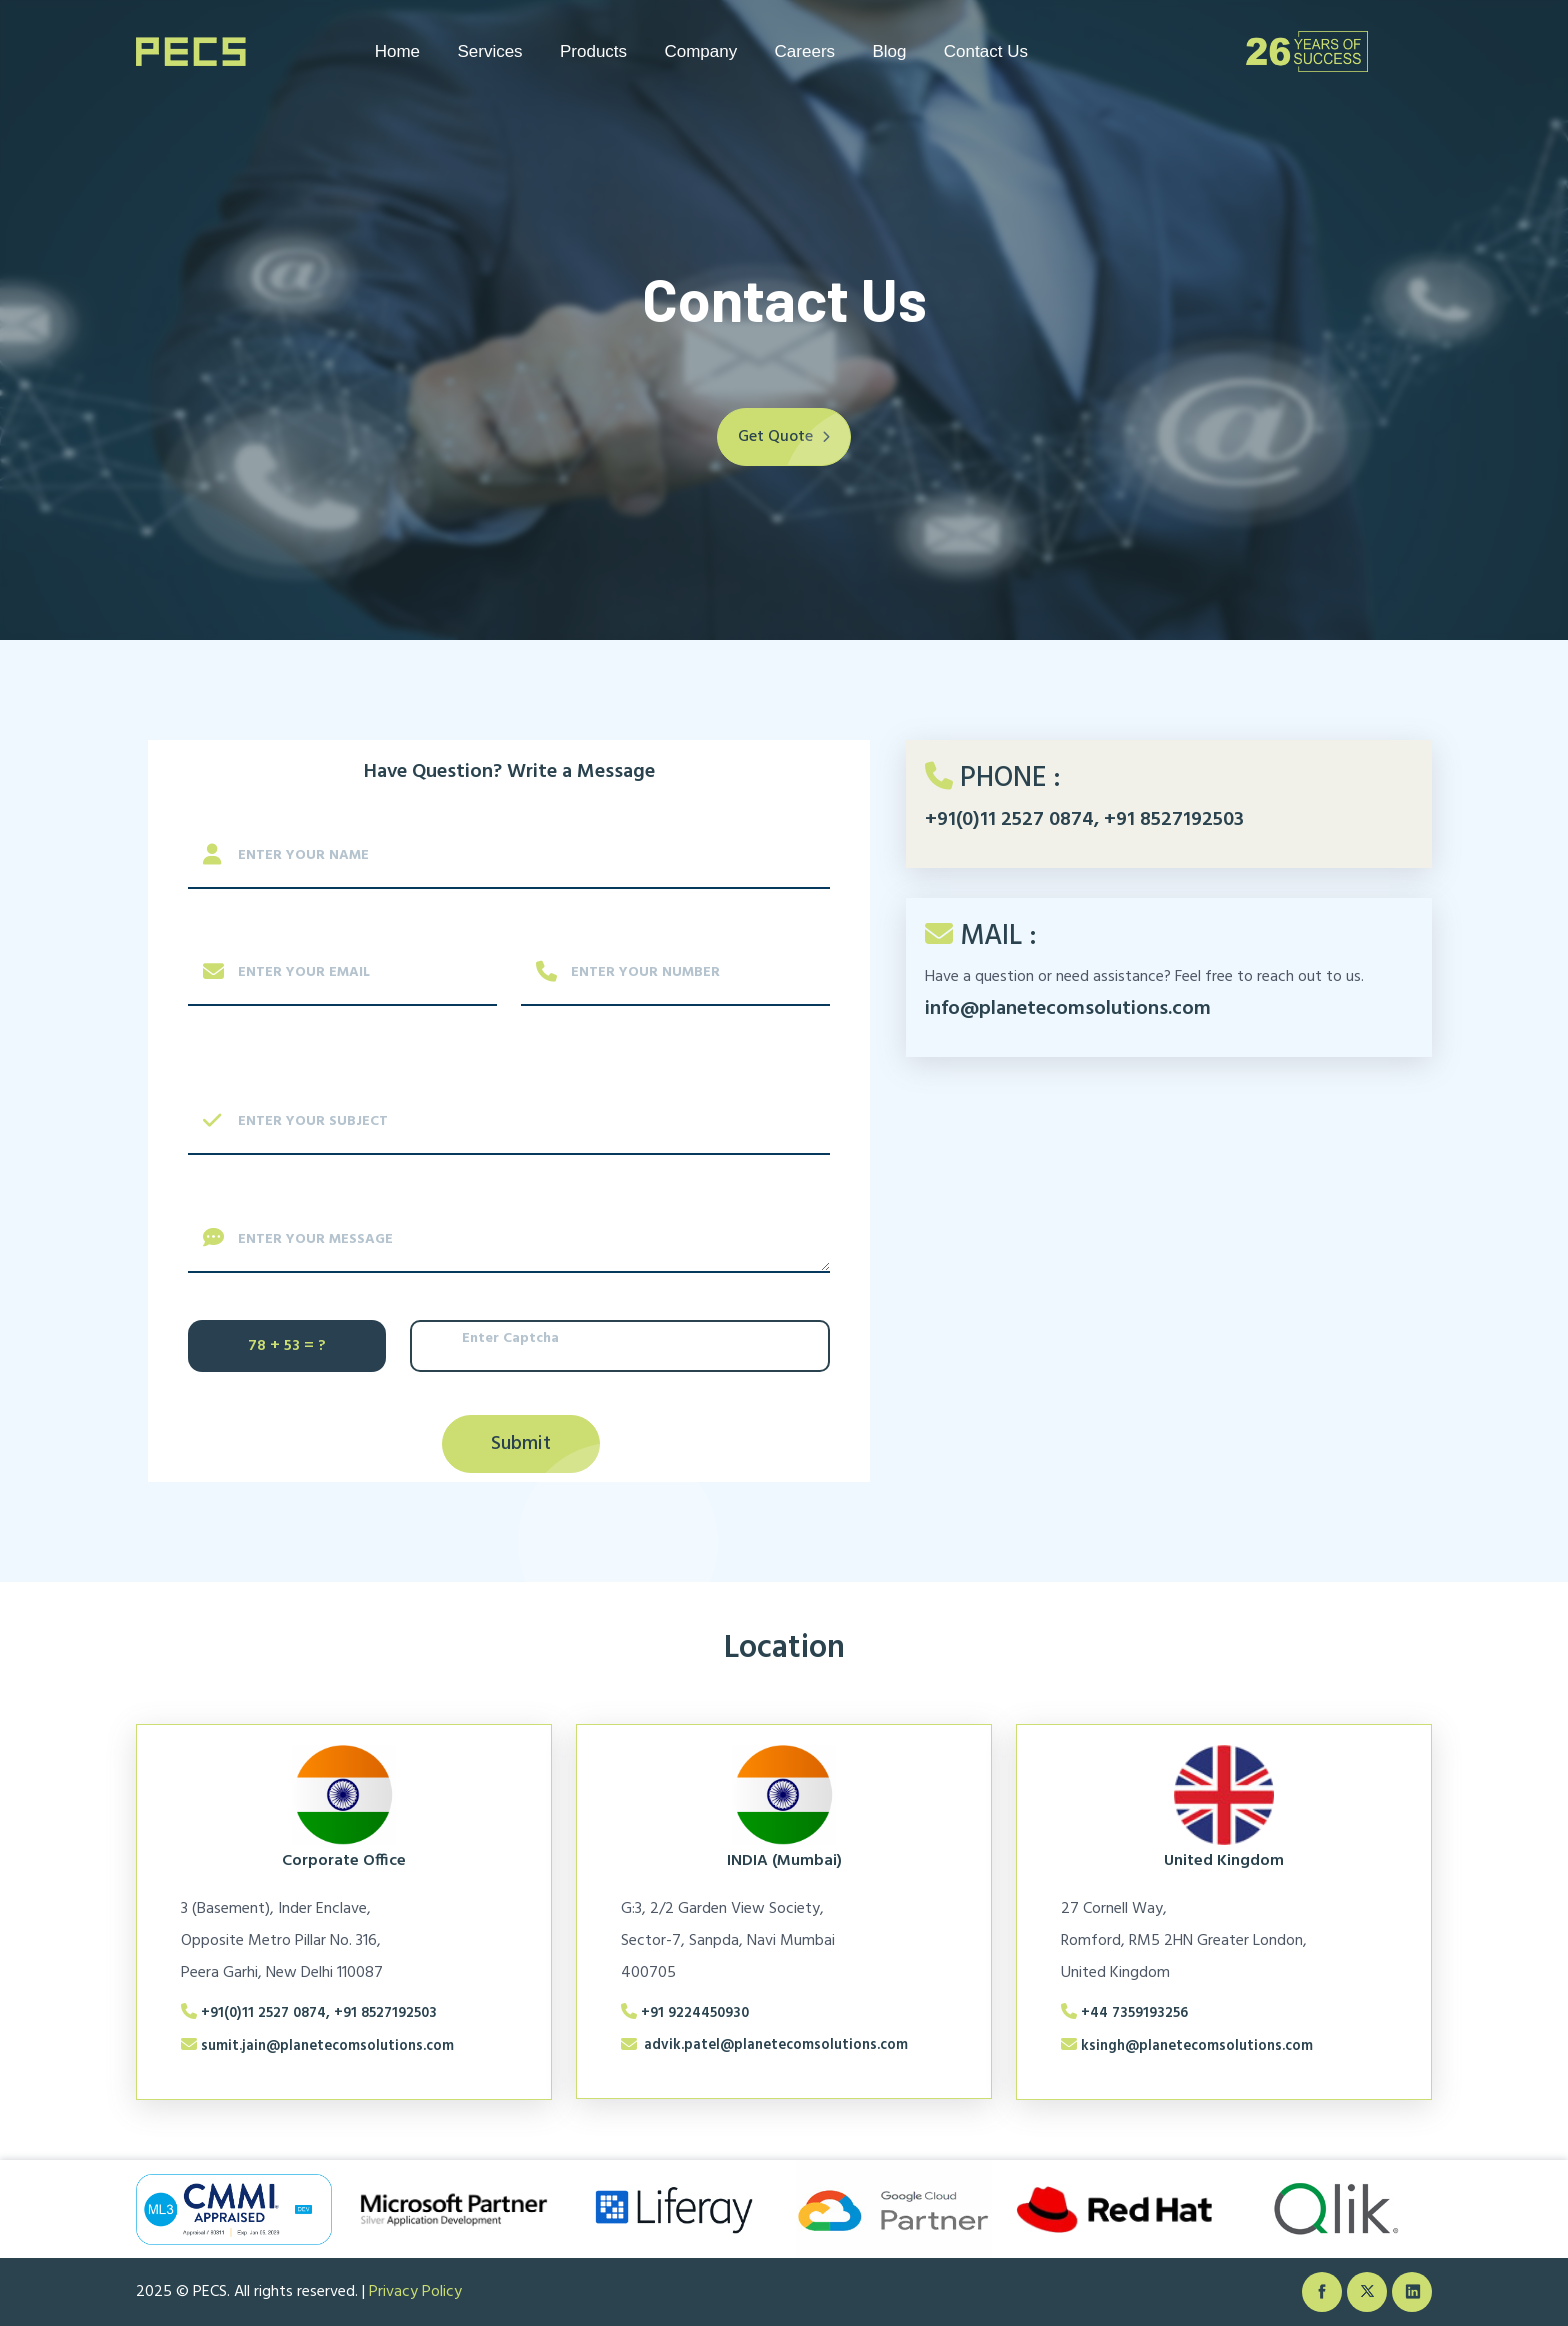 The width and height of the screenshot is (1568, 2326). What do you see at coordinates (319, 2013) in the screenshot?
I see `+91(0)11 2527 0874, +91 8527192503` at bounding box center [319, 2013].